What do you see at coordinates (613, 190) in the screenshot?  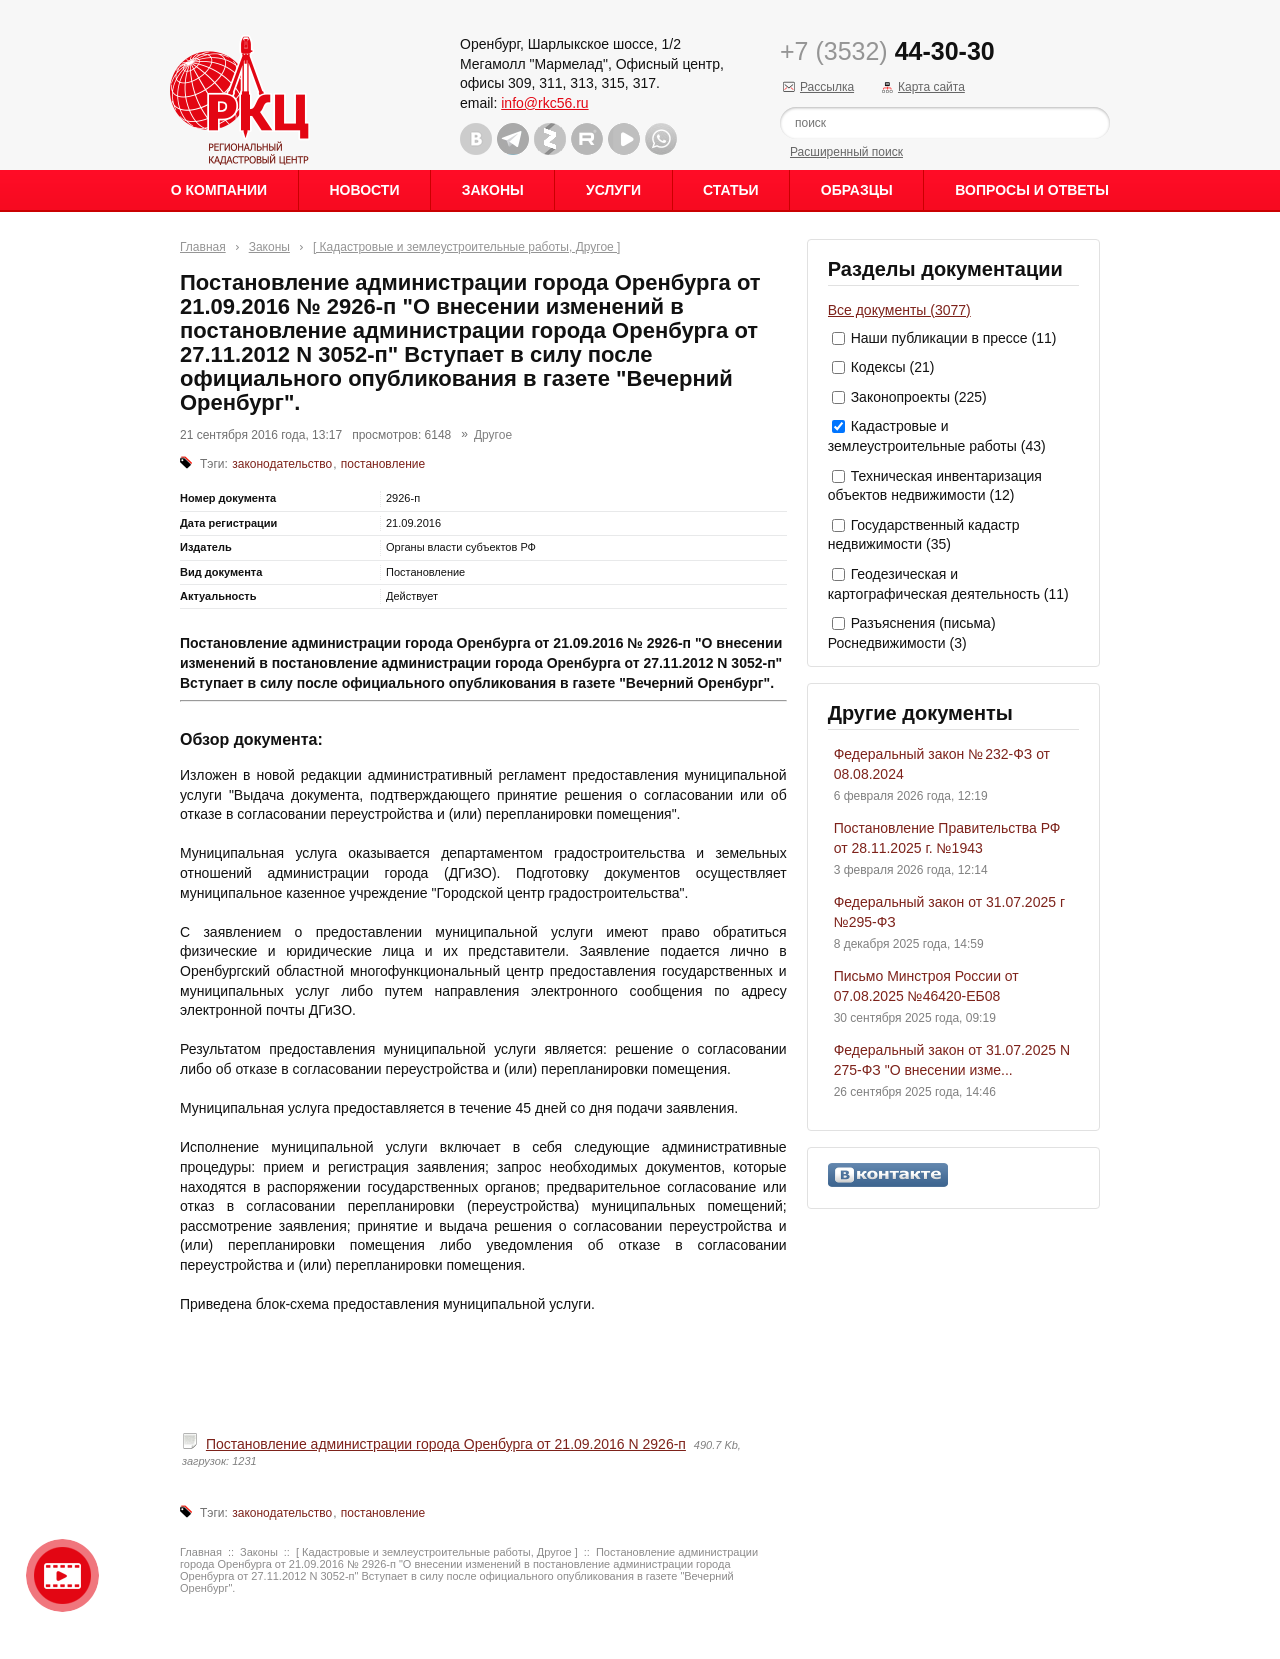 I see `Услуги` at bounding box center [613, 190].